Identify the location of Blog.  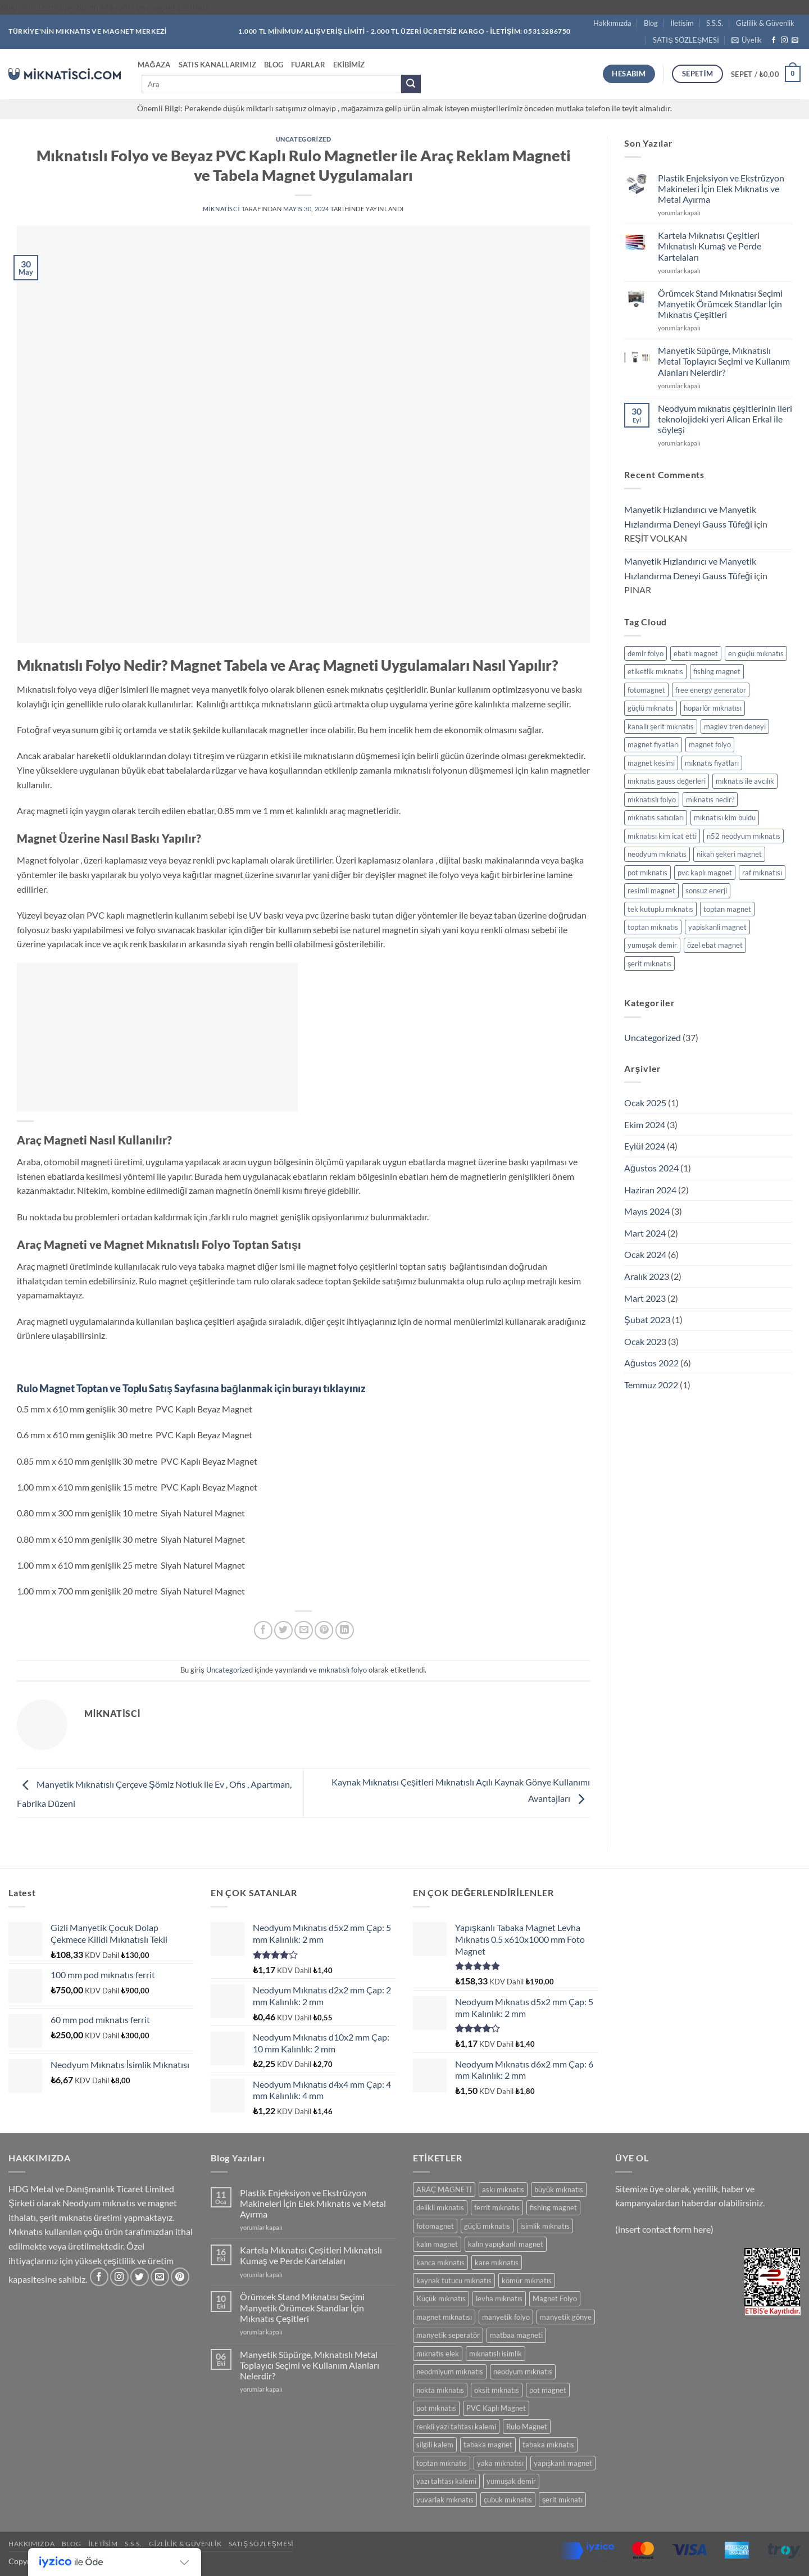
(651, 23).